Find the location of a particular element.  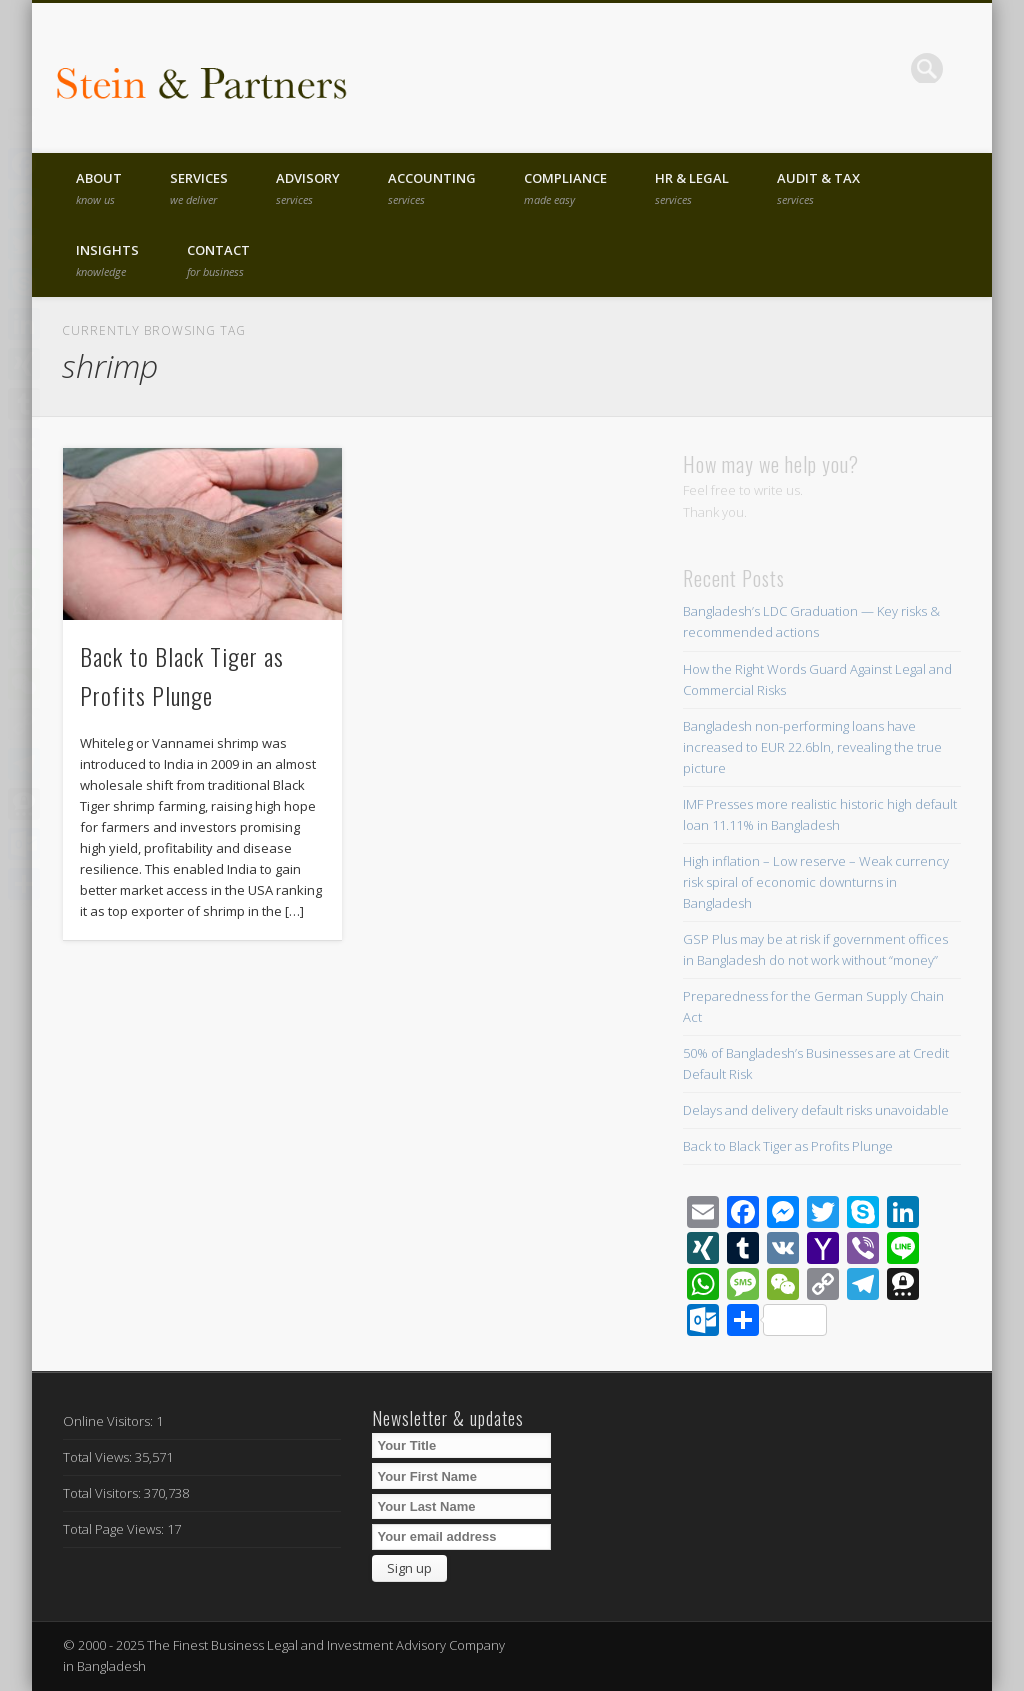

Online Visitors: is located at coordinates (109, 1421).